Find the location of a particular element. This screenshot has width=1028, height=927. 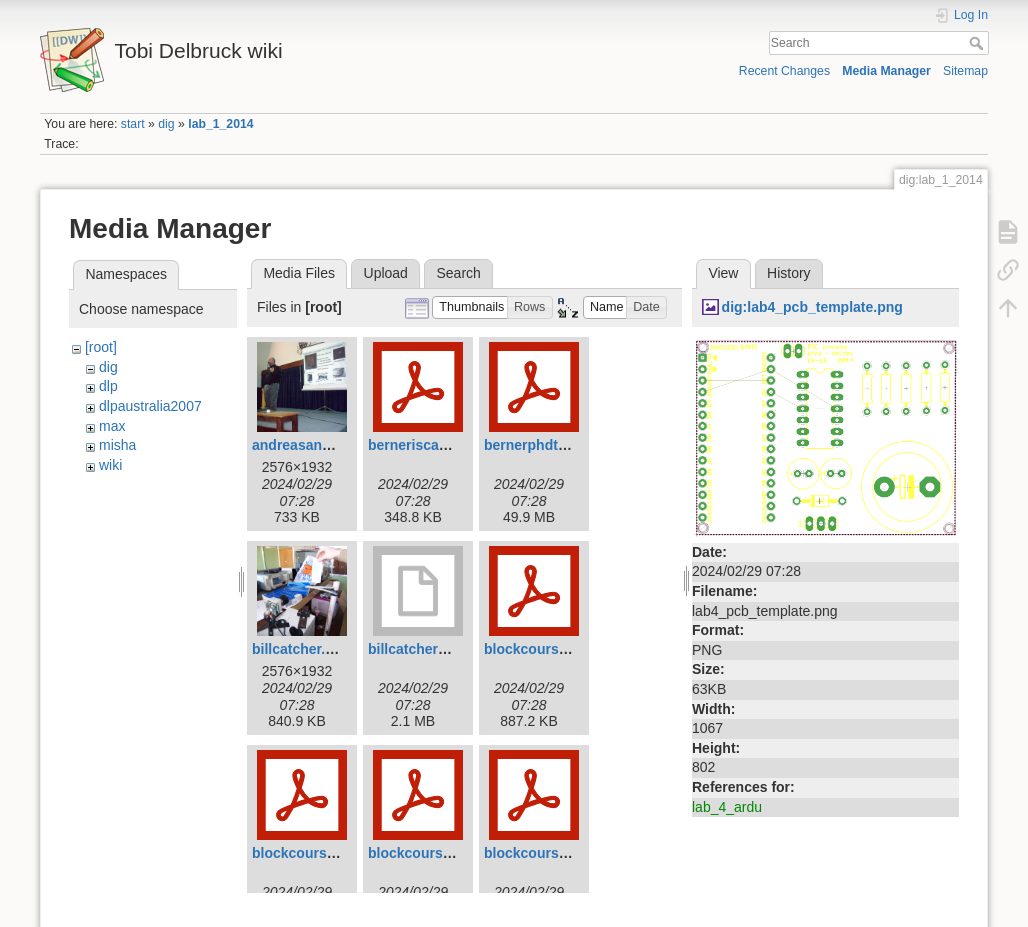

billcatcher2007.mov is located at coordinates (435, 649).